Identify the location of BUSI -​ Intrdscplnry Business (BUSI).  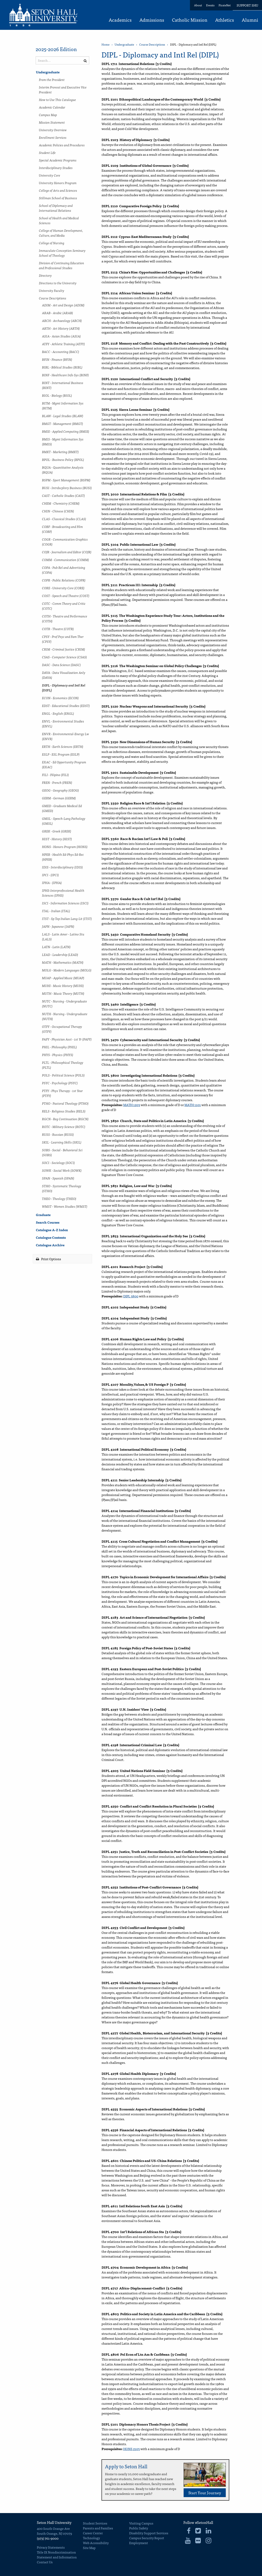
(67, 487).